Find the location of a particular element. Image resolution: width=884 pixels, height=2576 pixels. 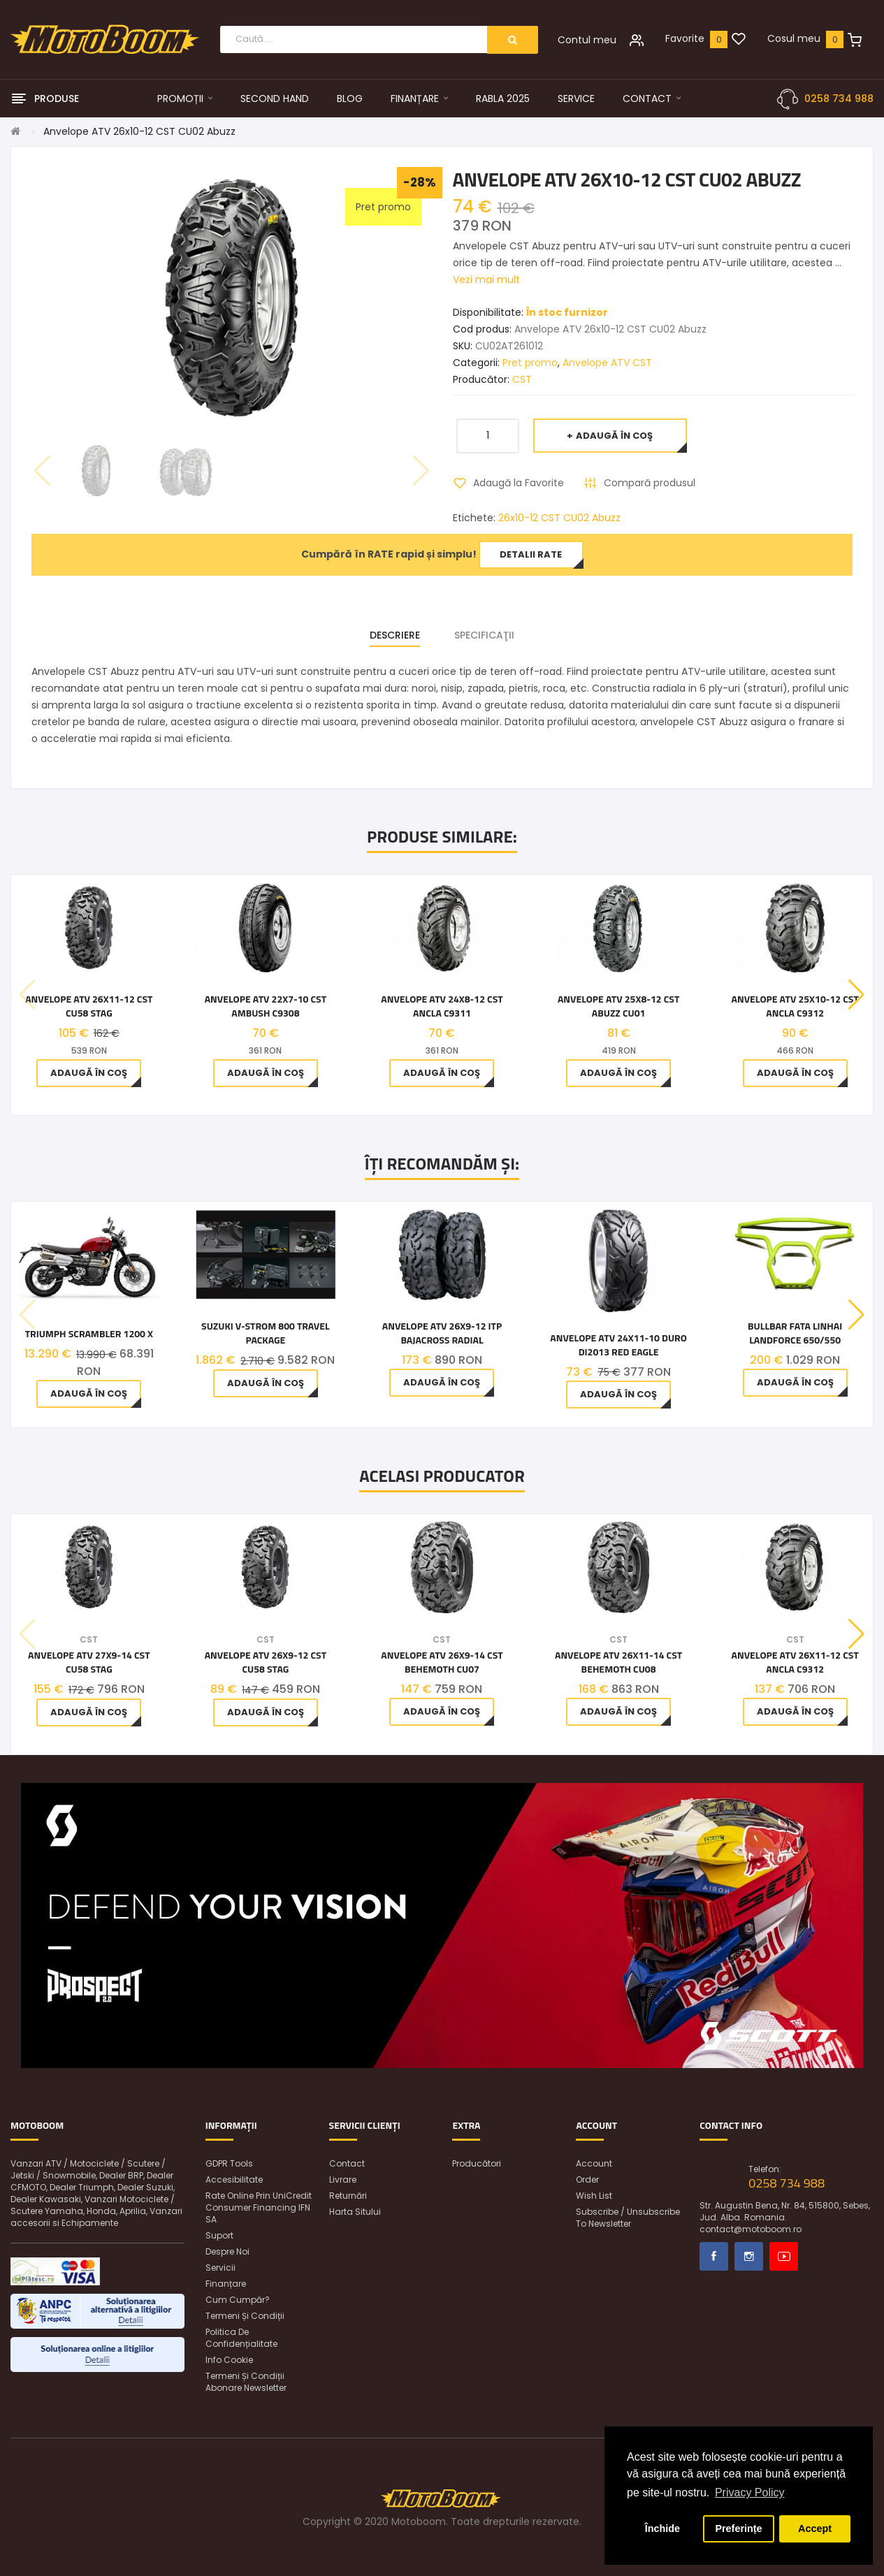

Harta sitului is located at coordinates (355, 2212).